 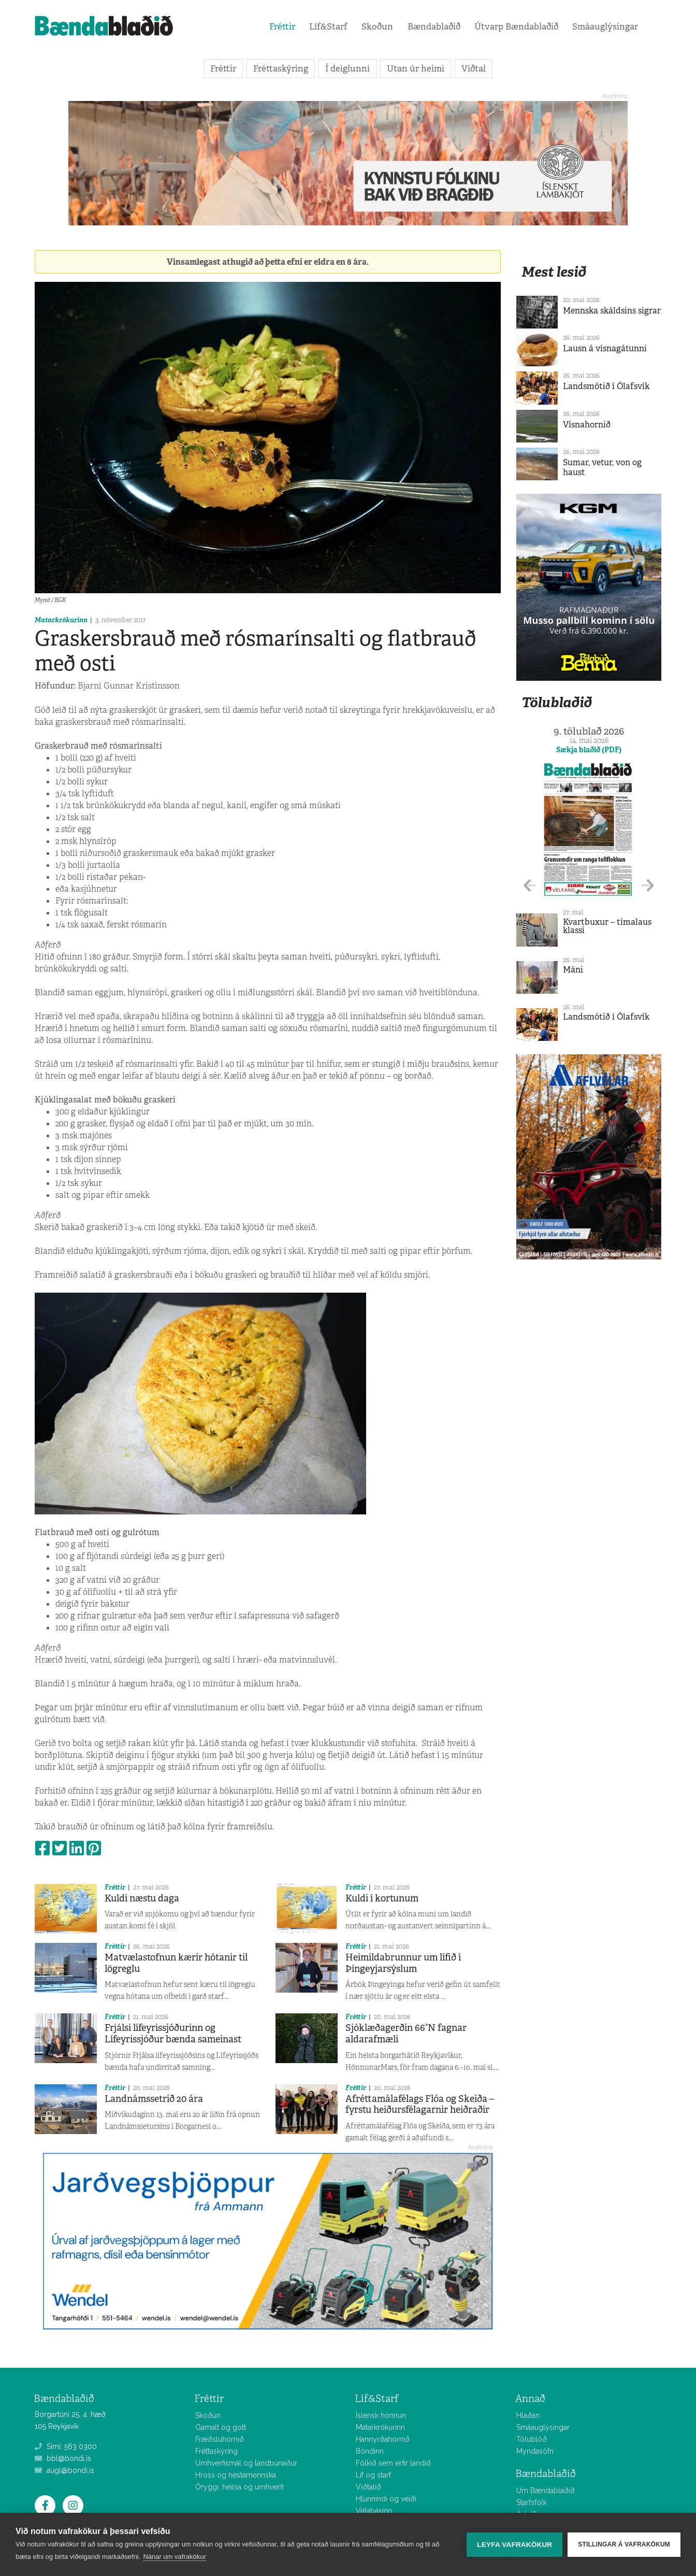 What do you see at coordinates (419, 2104) in the screenshot?
I see `Afréttamálafélags Flóa og Skeiða – fyrstu heiðursfélagarnir heiðraðir` at bounding box center [419, 2104].